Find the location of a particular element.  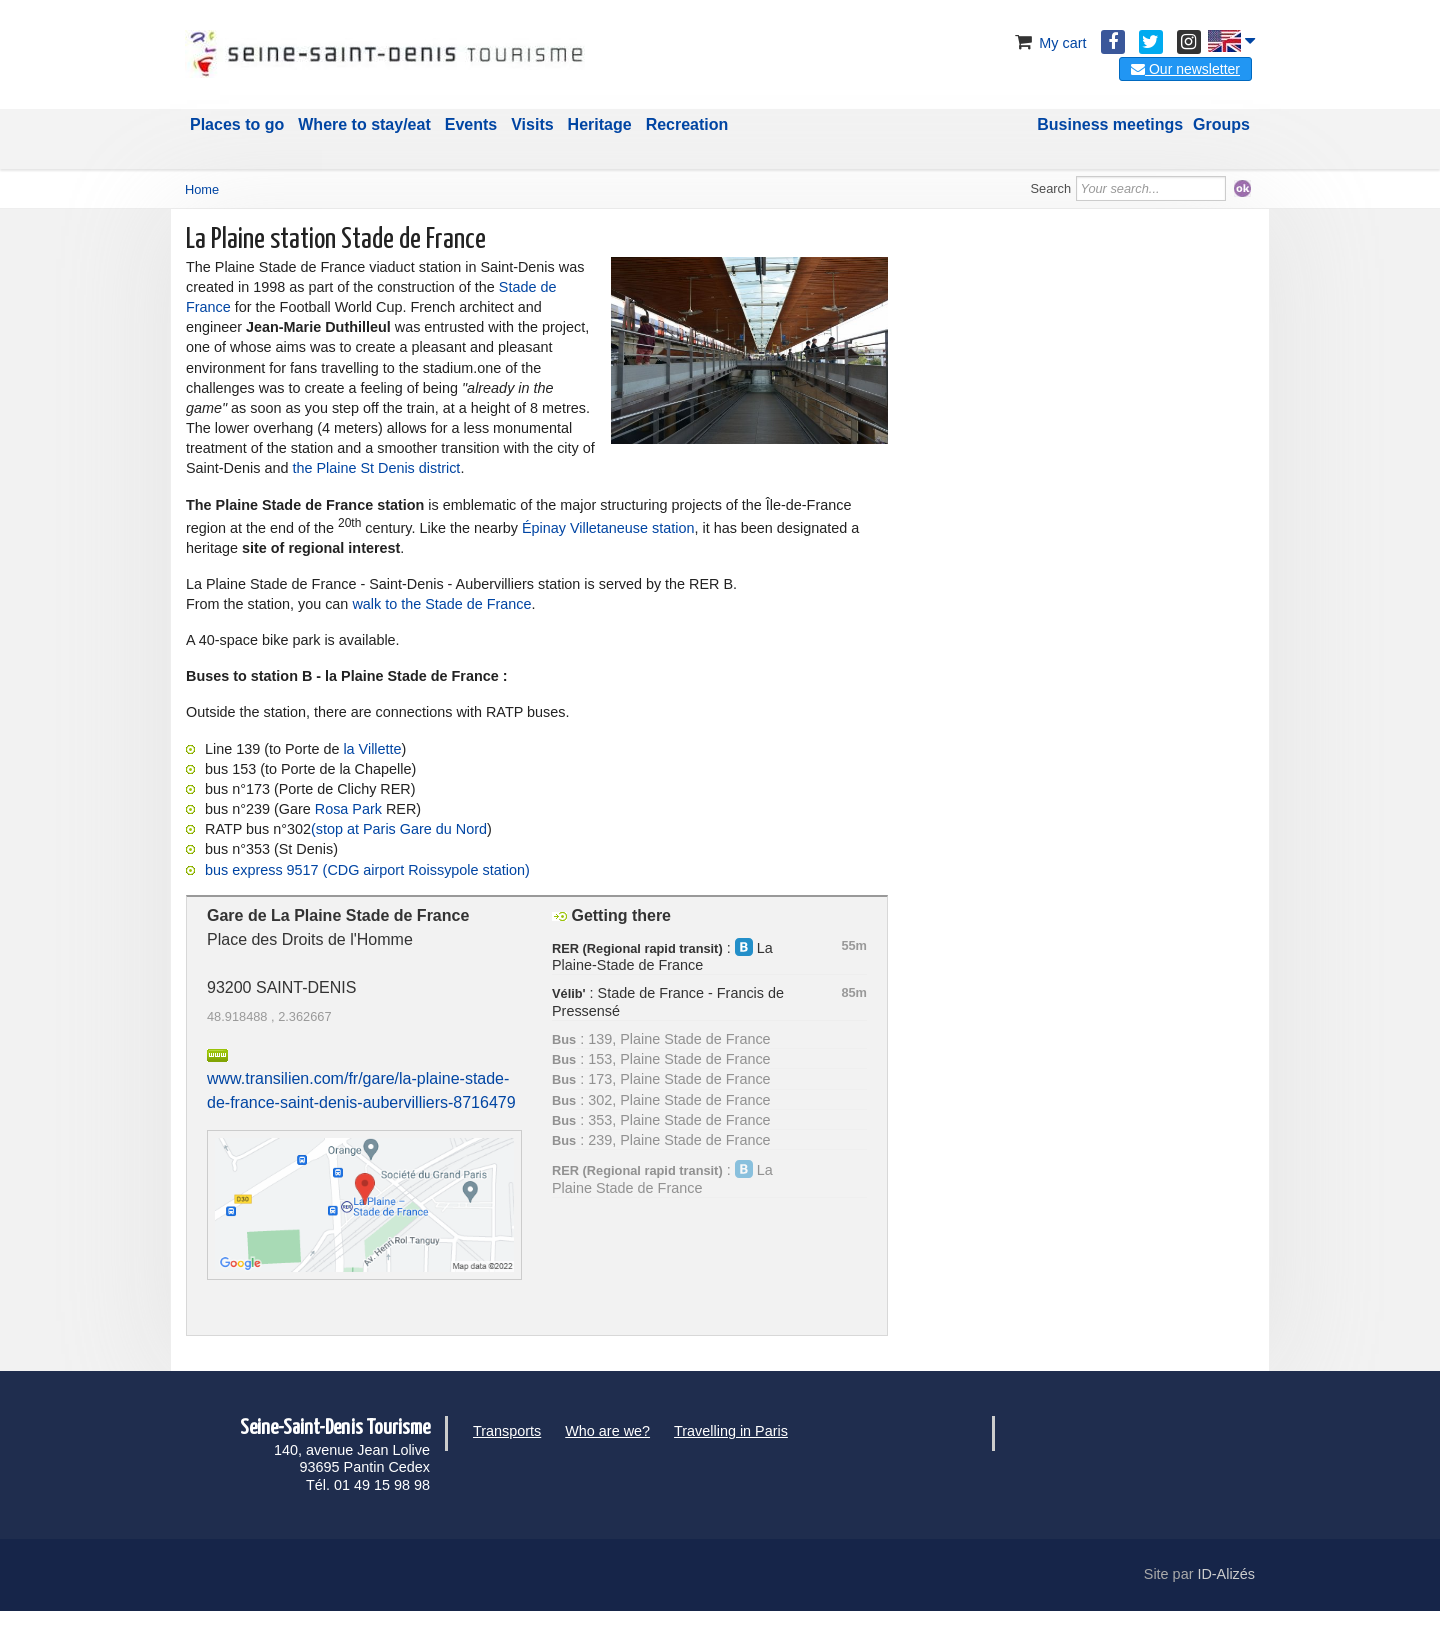

bus express 9517 (CDG airport Roissypole station) is located at coordinates (367, 870).